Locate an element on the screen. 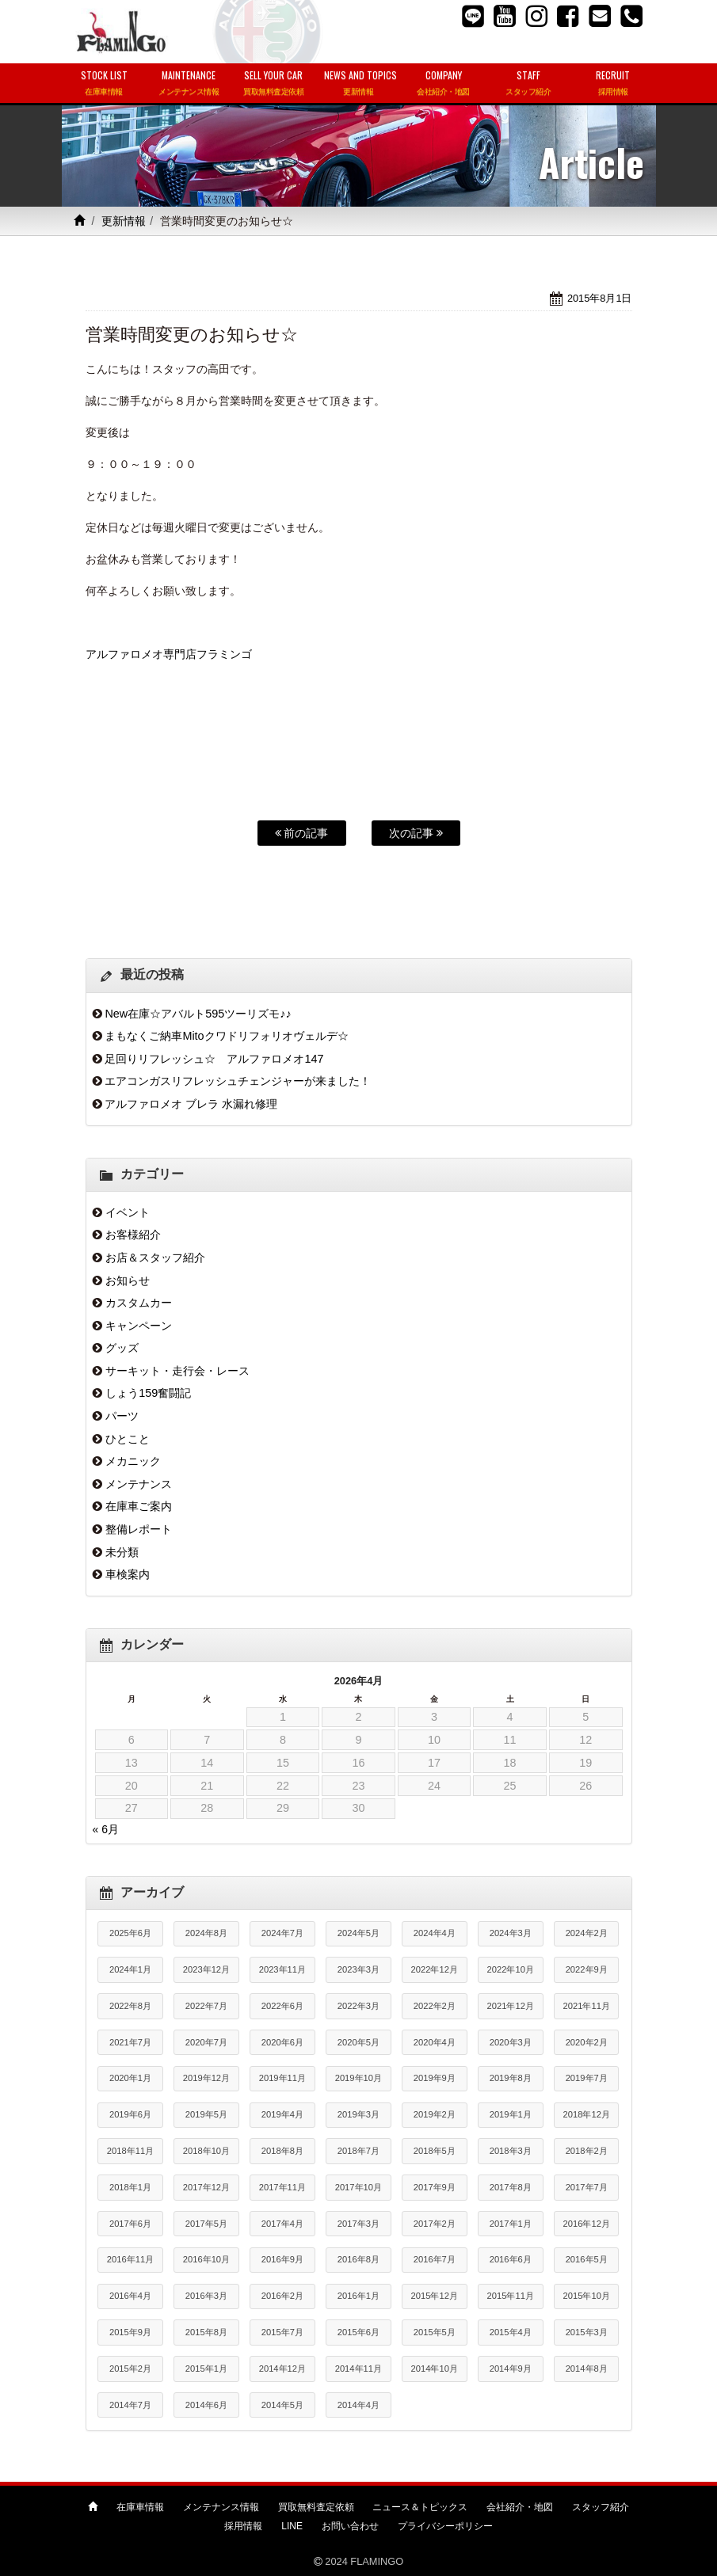 The height and width of the screenshot is (2576, 717). SELL YOUR CAR is located at coordinates (273, 83).